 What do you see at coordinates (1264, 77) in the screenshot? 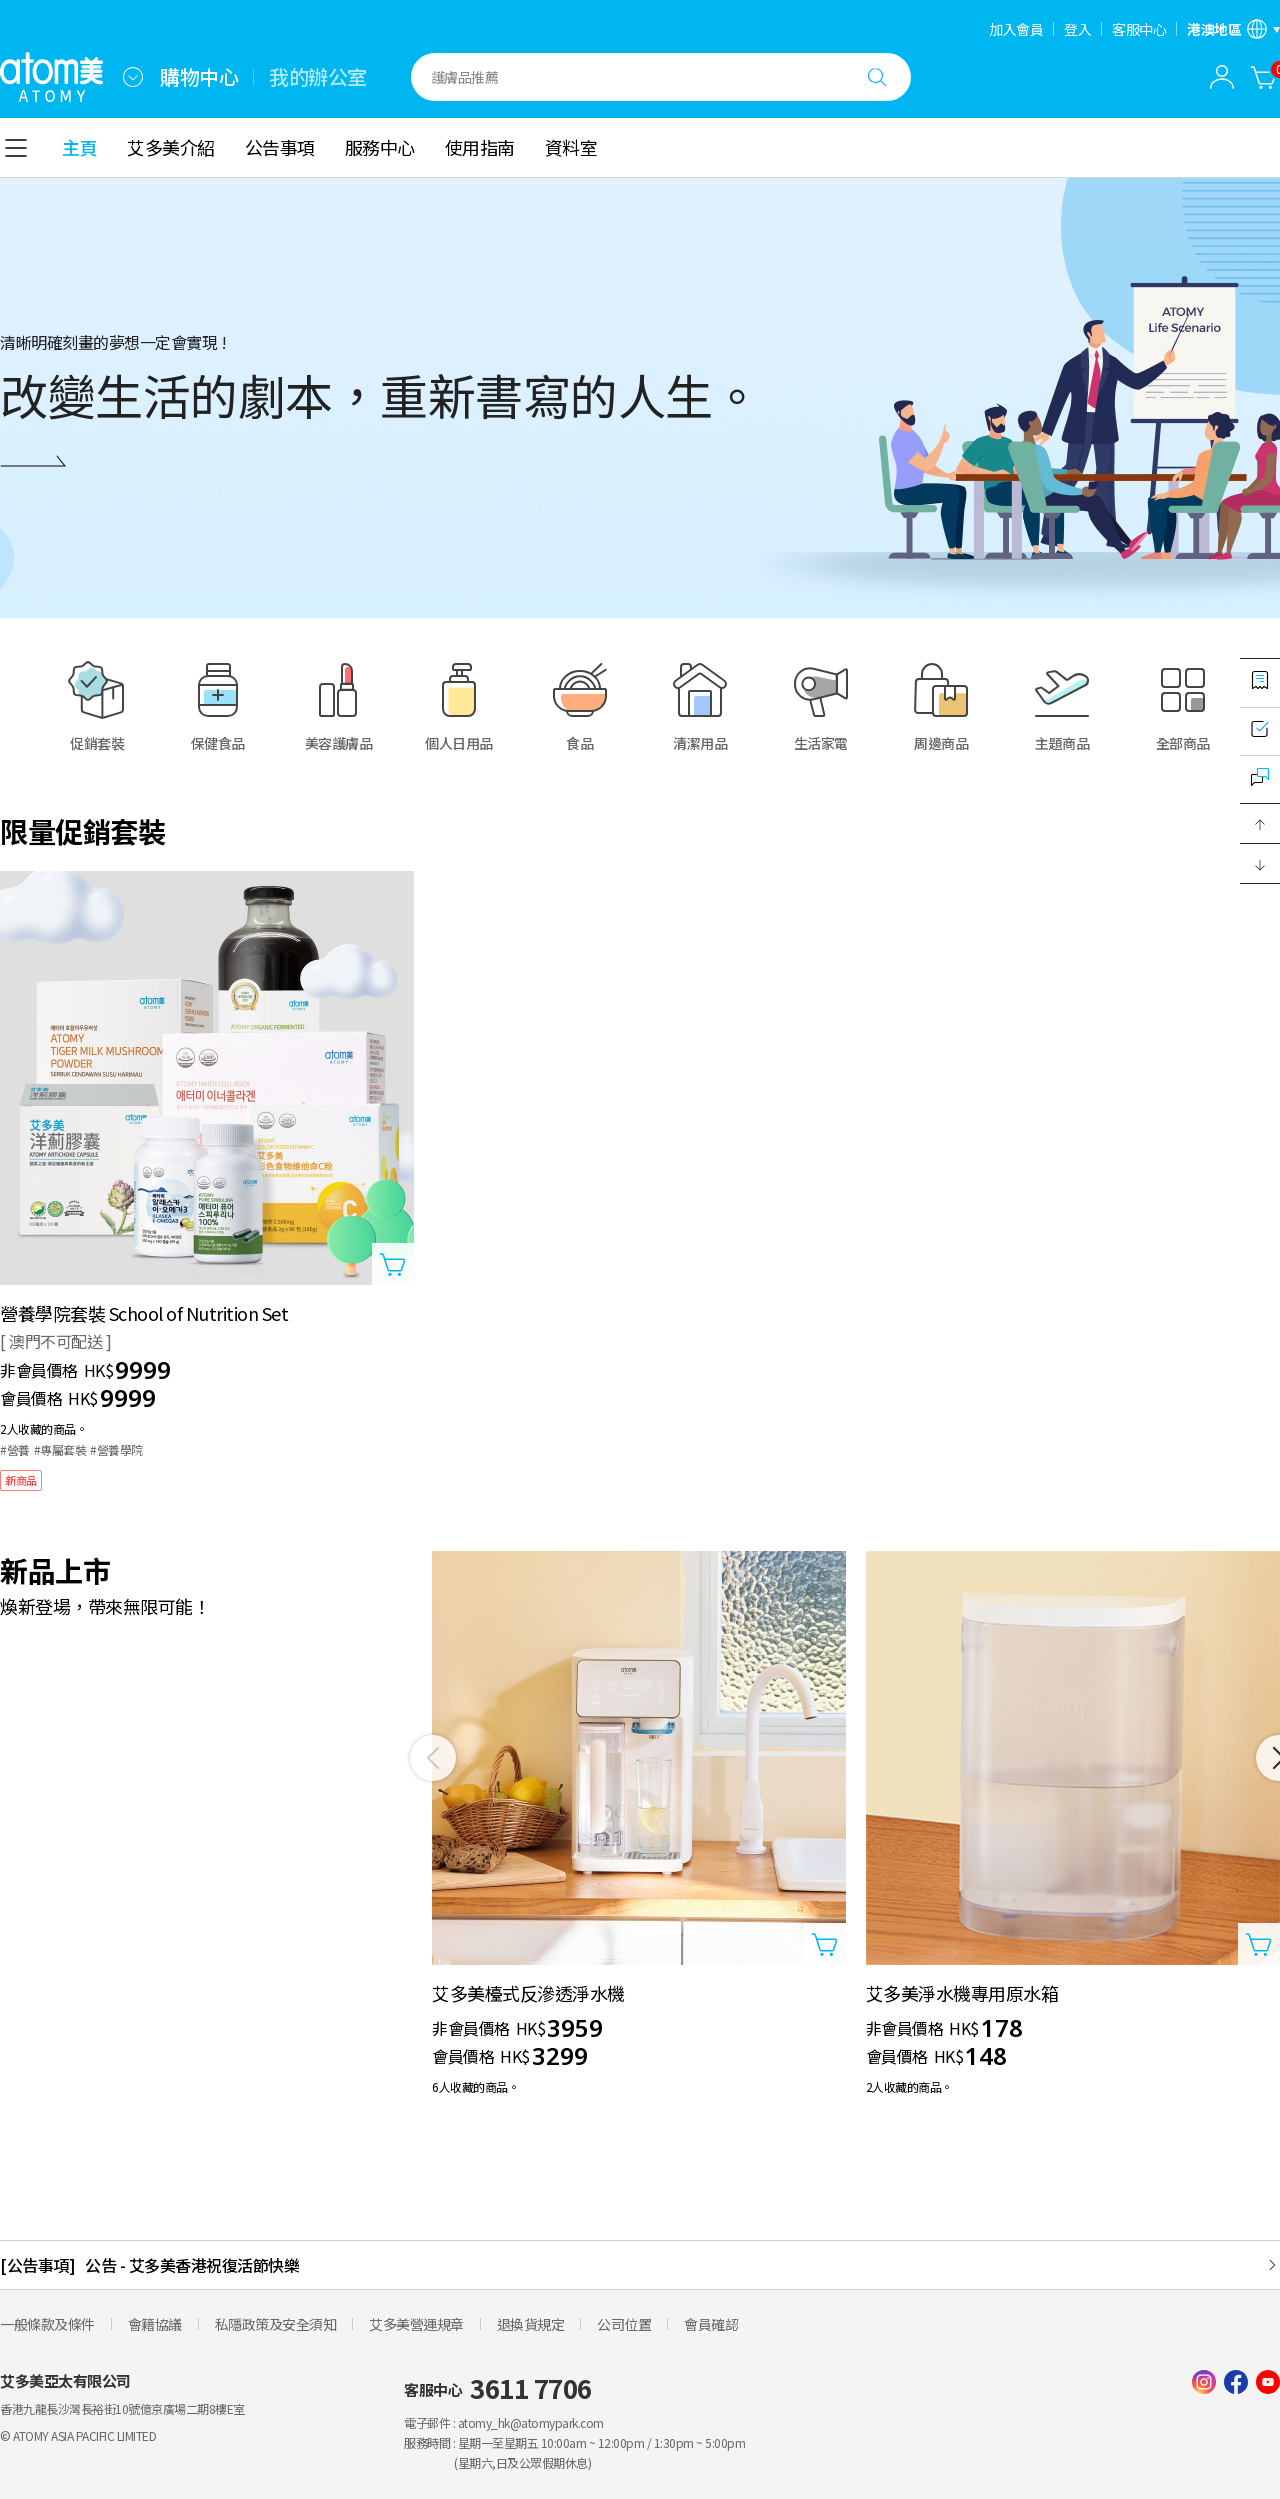
I see `[購物車]` at bounding box center [1264, 77].